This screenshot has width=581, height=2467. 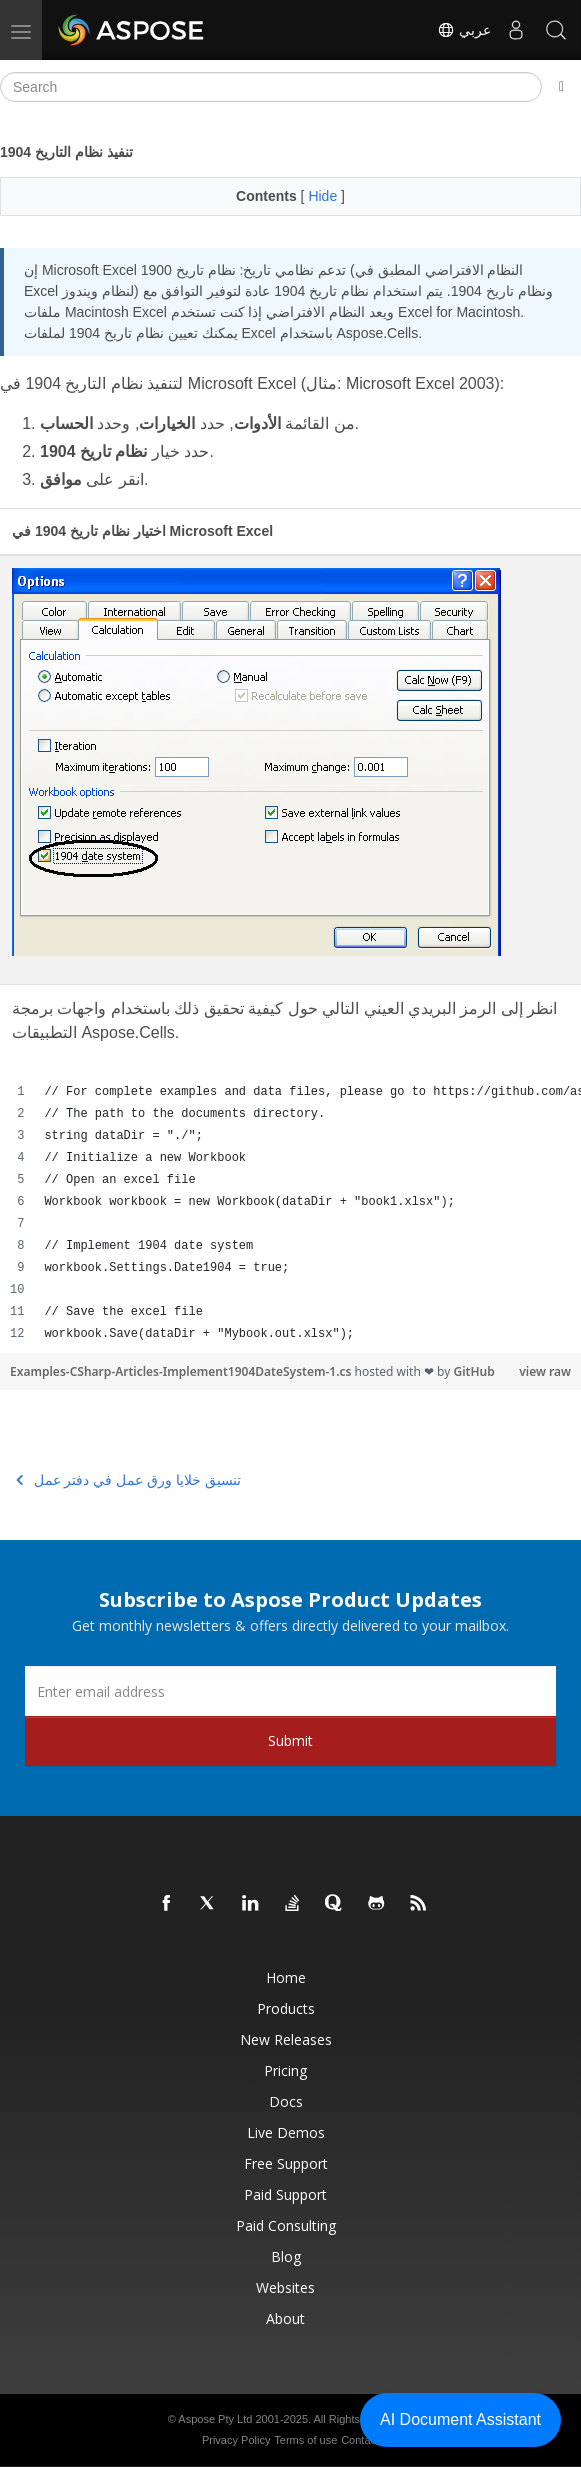 I want to click on [region], so click(x=290, y=1213).